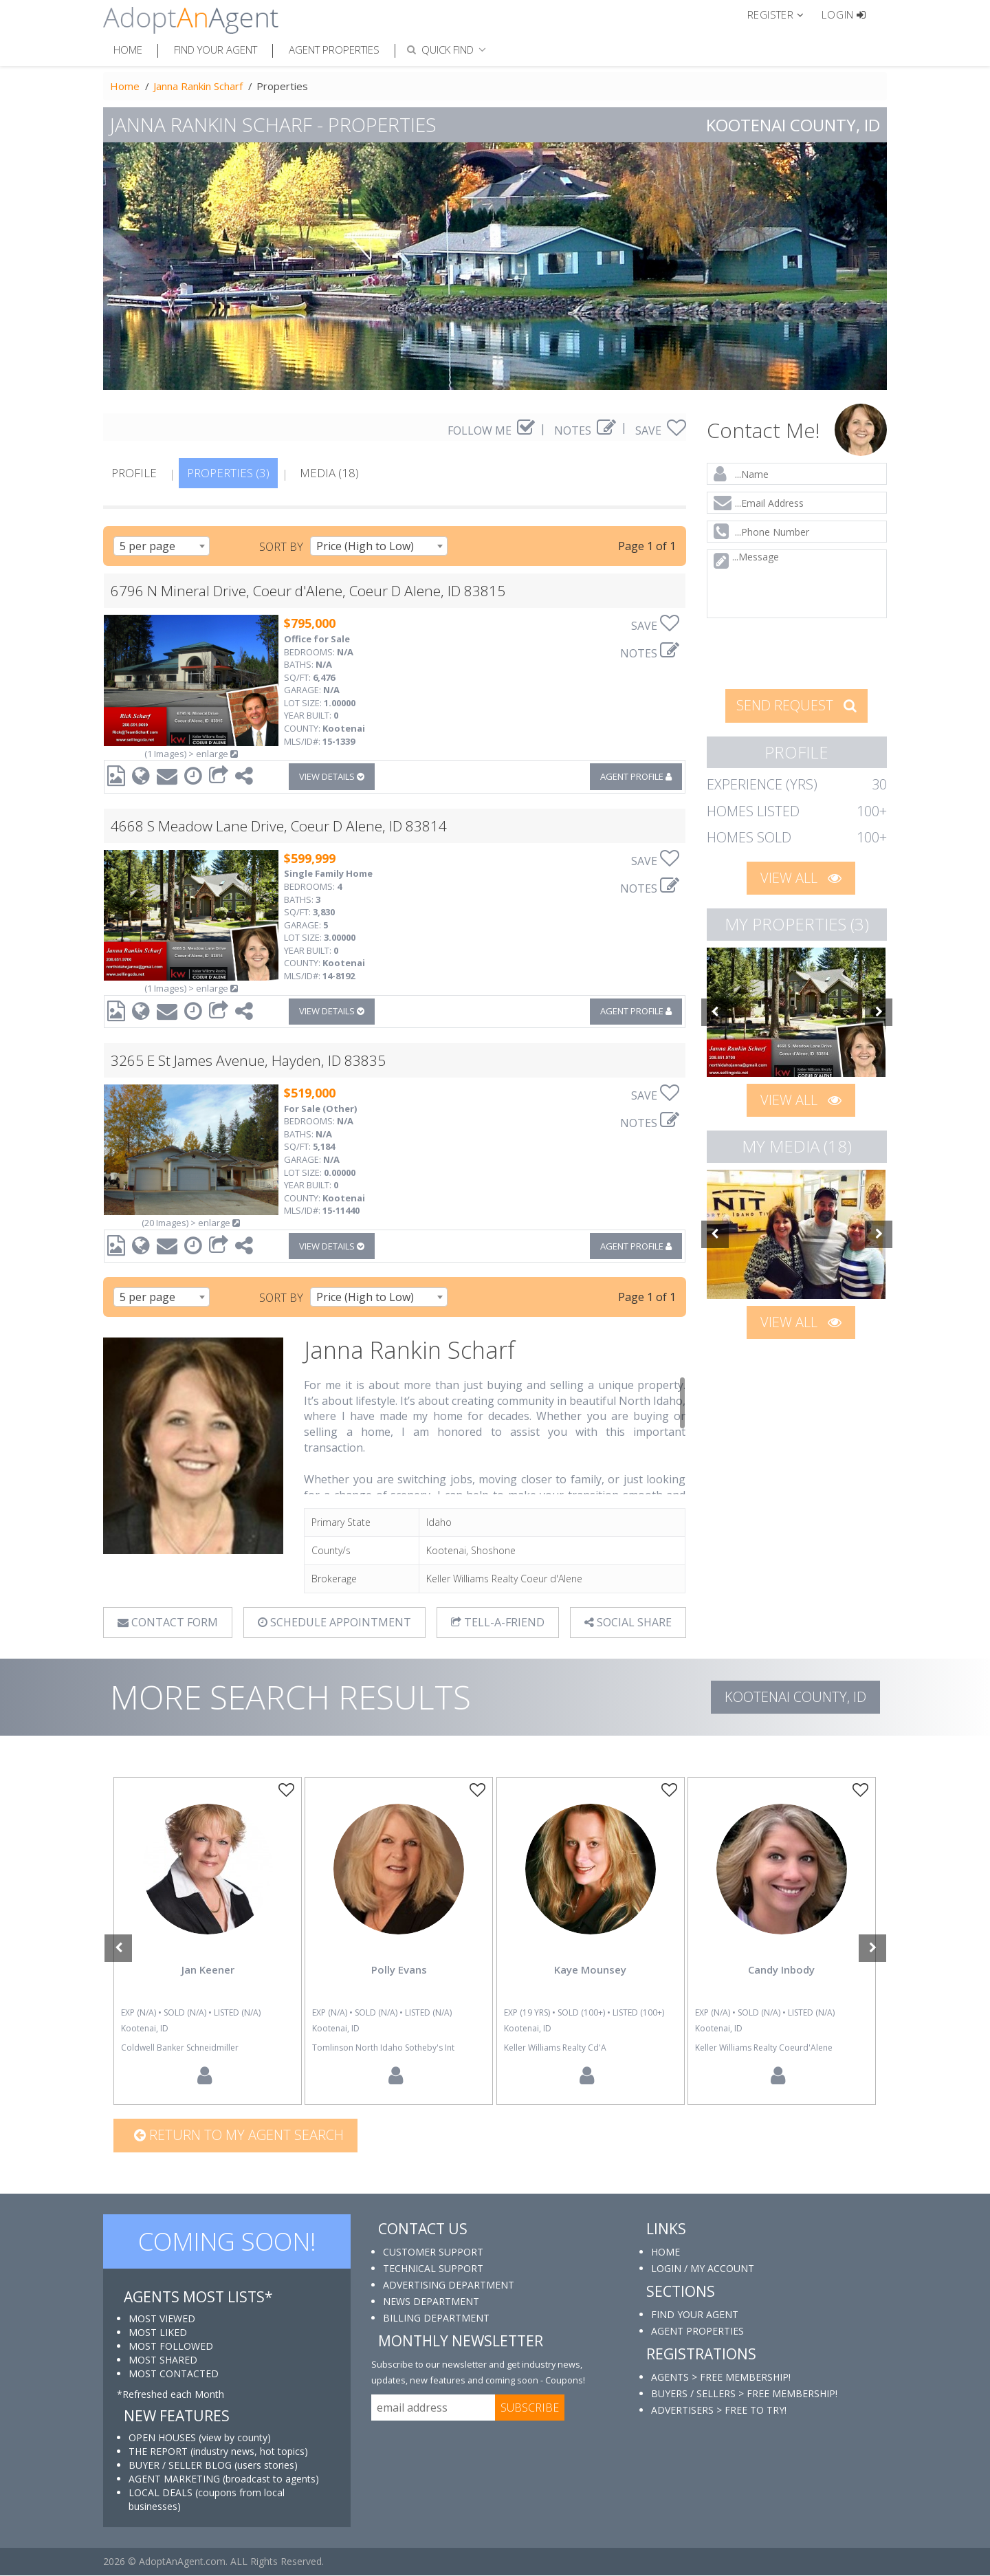  What do you see at coordinates (781, 13) in the screenshot?
I see `[button]` at bounding box center [781, 13].